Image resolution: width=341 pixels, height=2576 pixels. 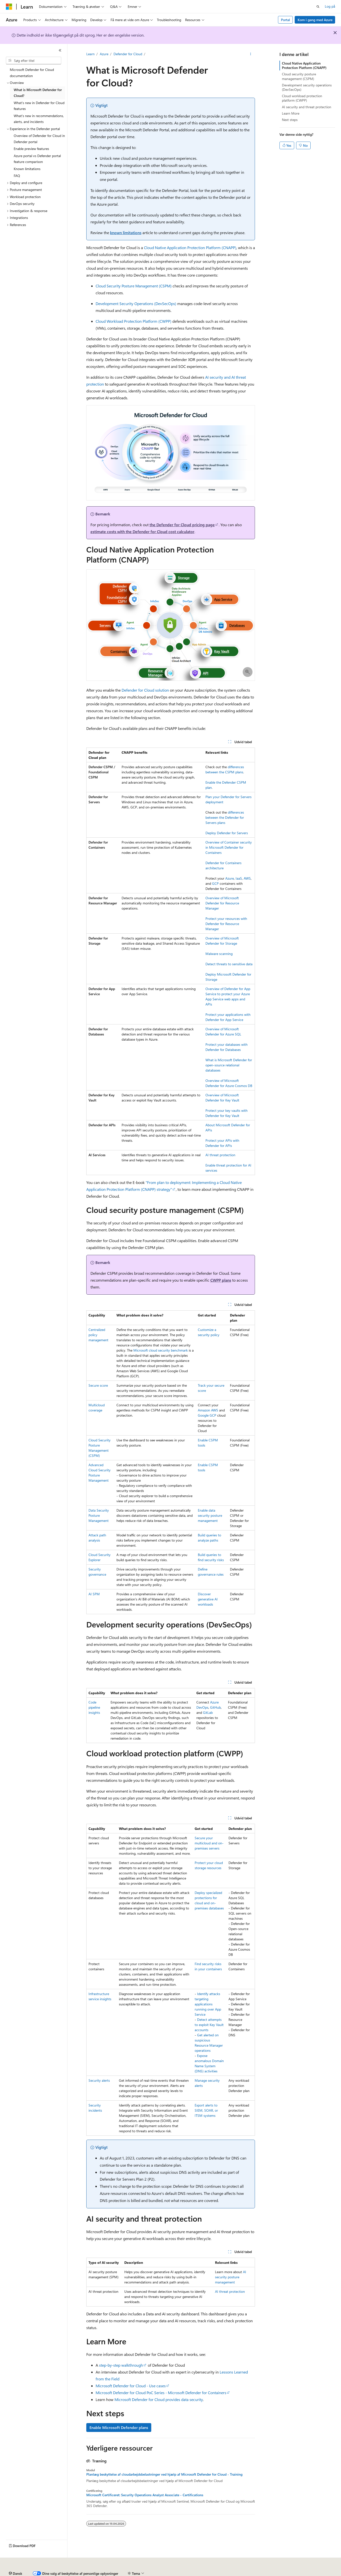 I want to click on Export alerts to SIEM, SOAR, or ITSM systems, so click(x=206, y=2110).